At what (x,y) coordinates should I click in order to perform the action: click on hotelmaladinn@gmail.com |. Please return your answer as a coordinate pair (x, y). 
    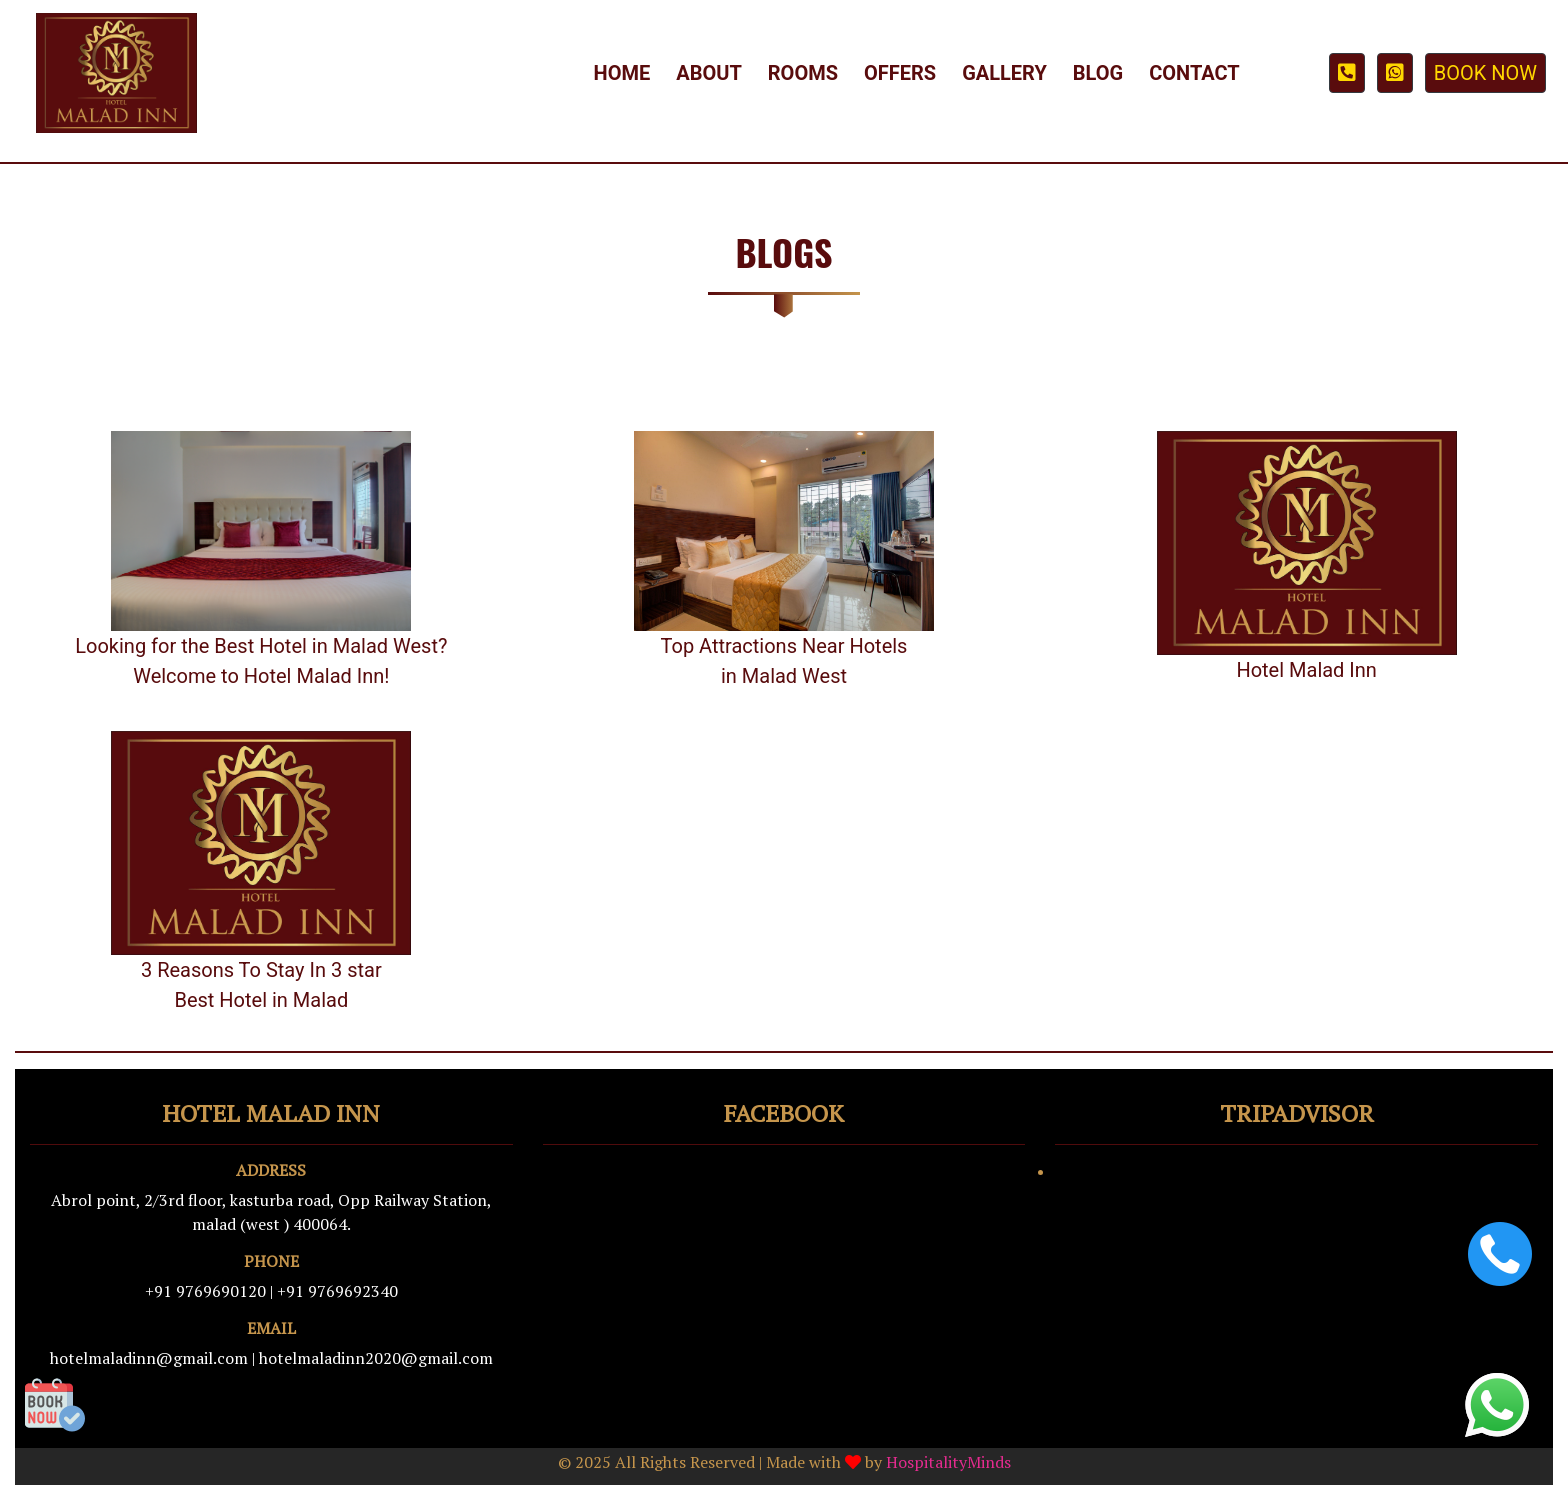
    Looking at the image, I should click on (152, 1358).